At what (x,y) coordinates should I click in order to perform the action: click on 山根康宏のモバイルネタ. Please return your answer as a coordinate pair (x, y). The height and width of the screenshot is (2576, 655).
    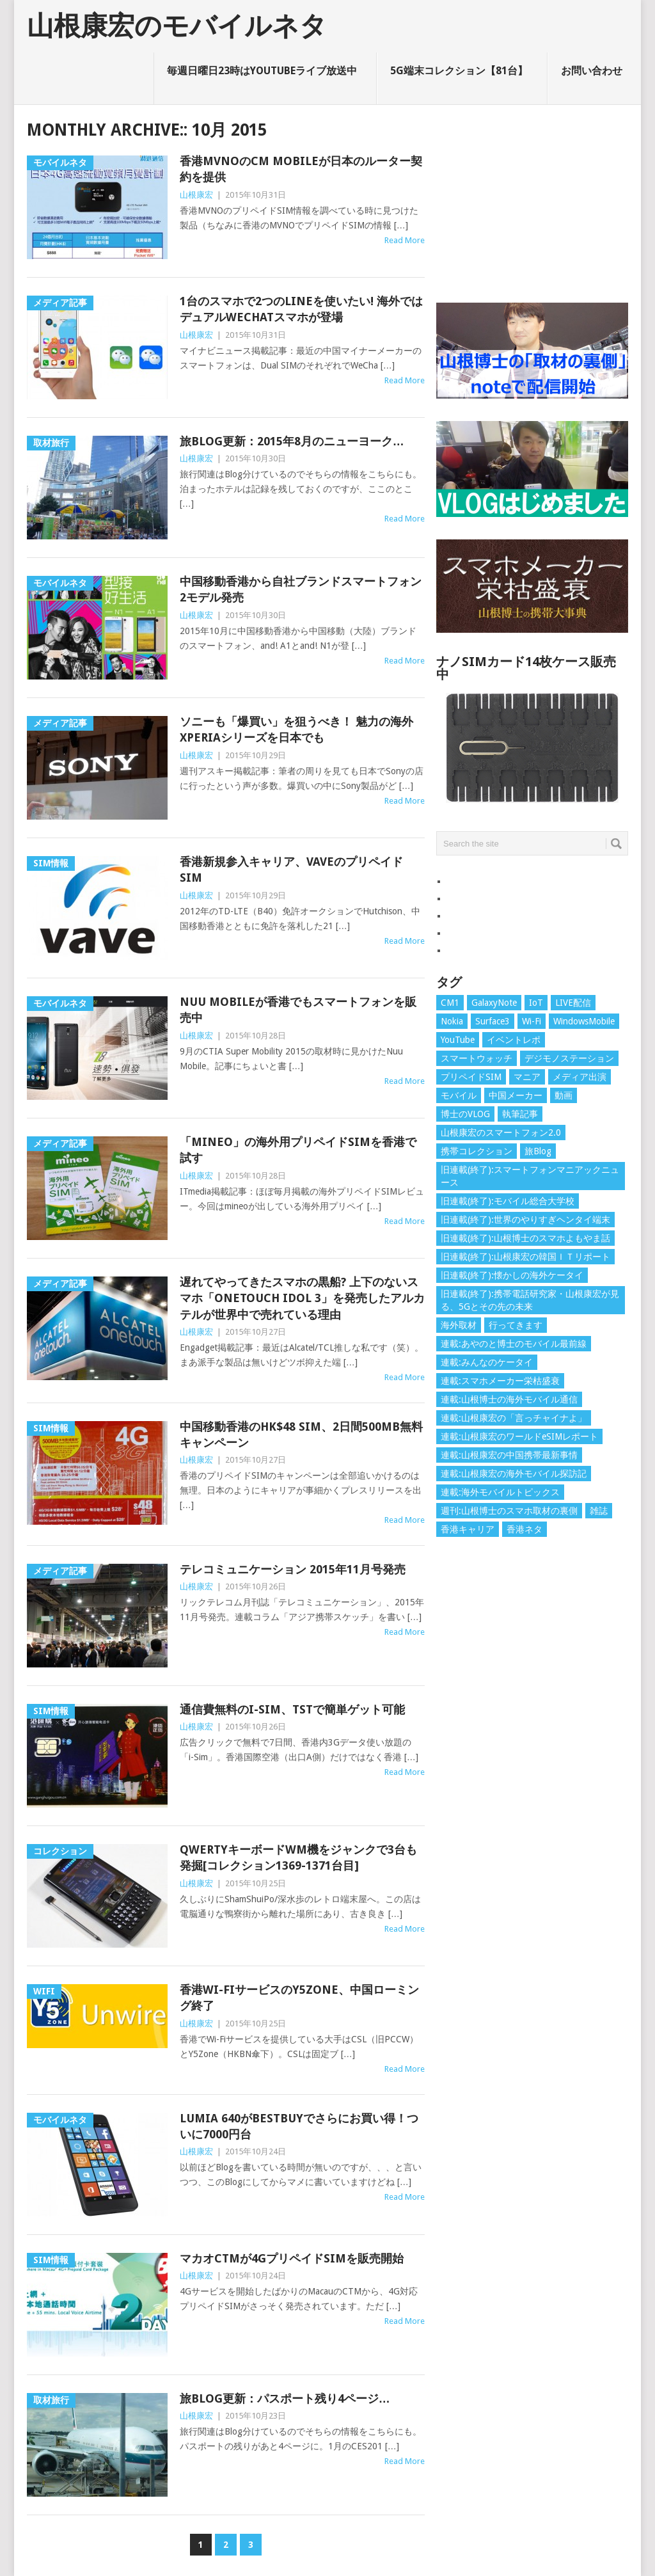
    Looking at the image, I should click on (177, 26).